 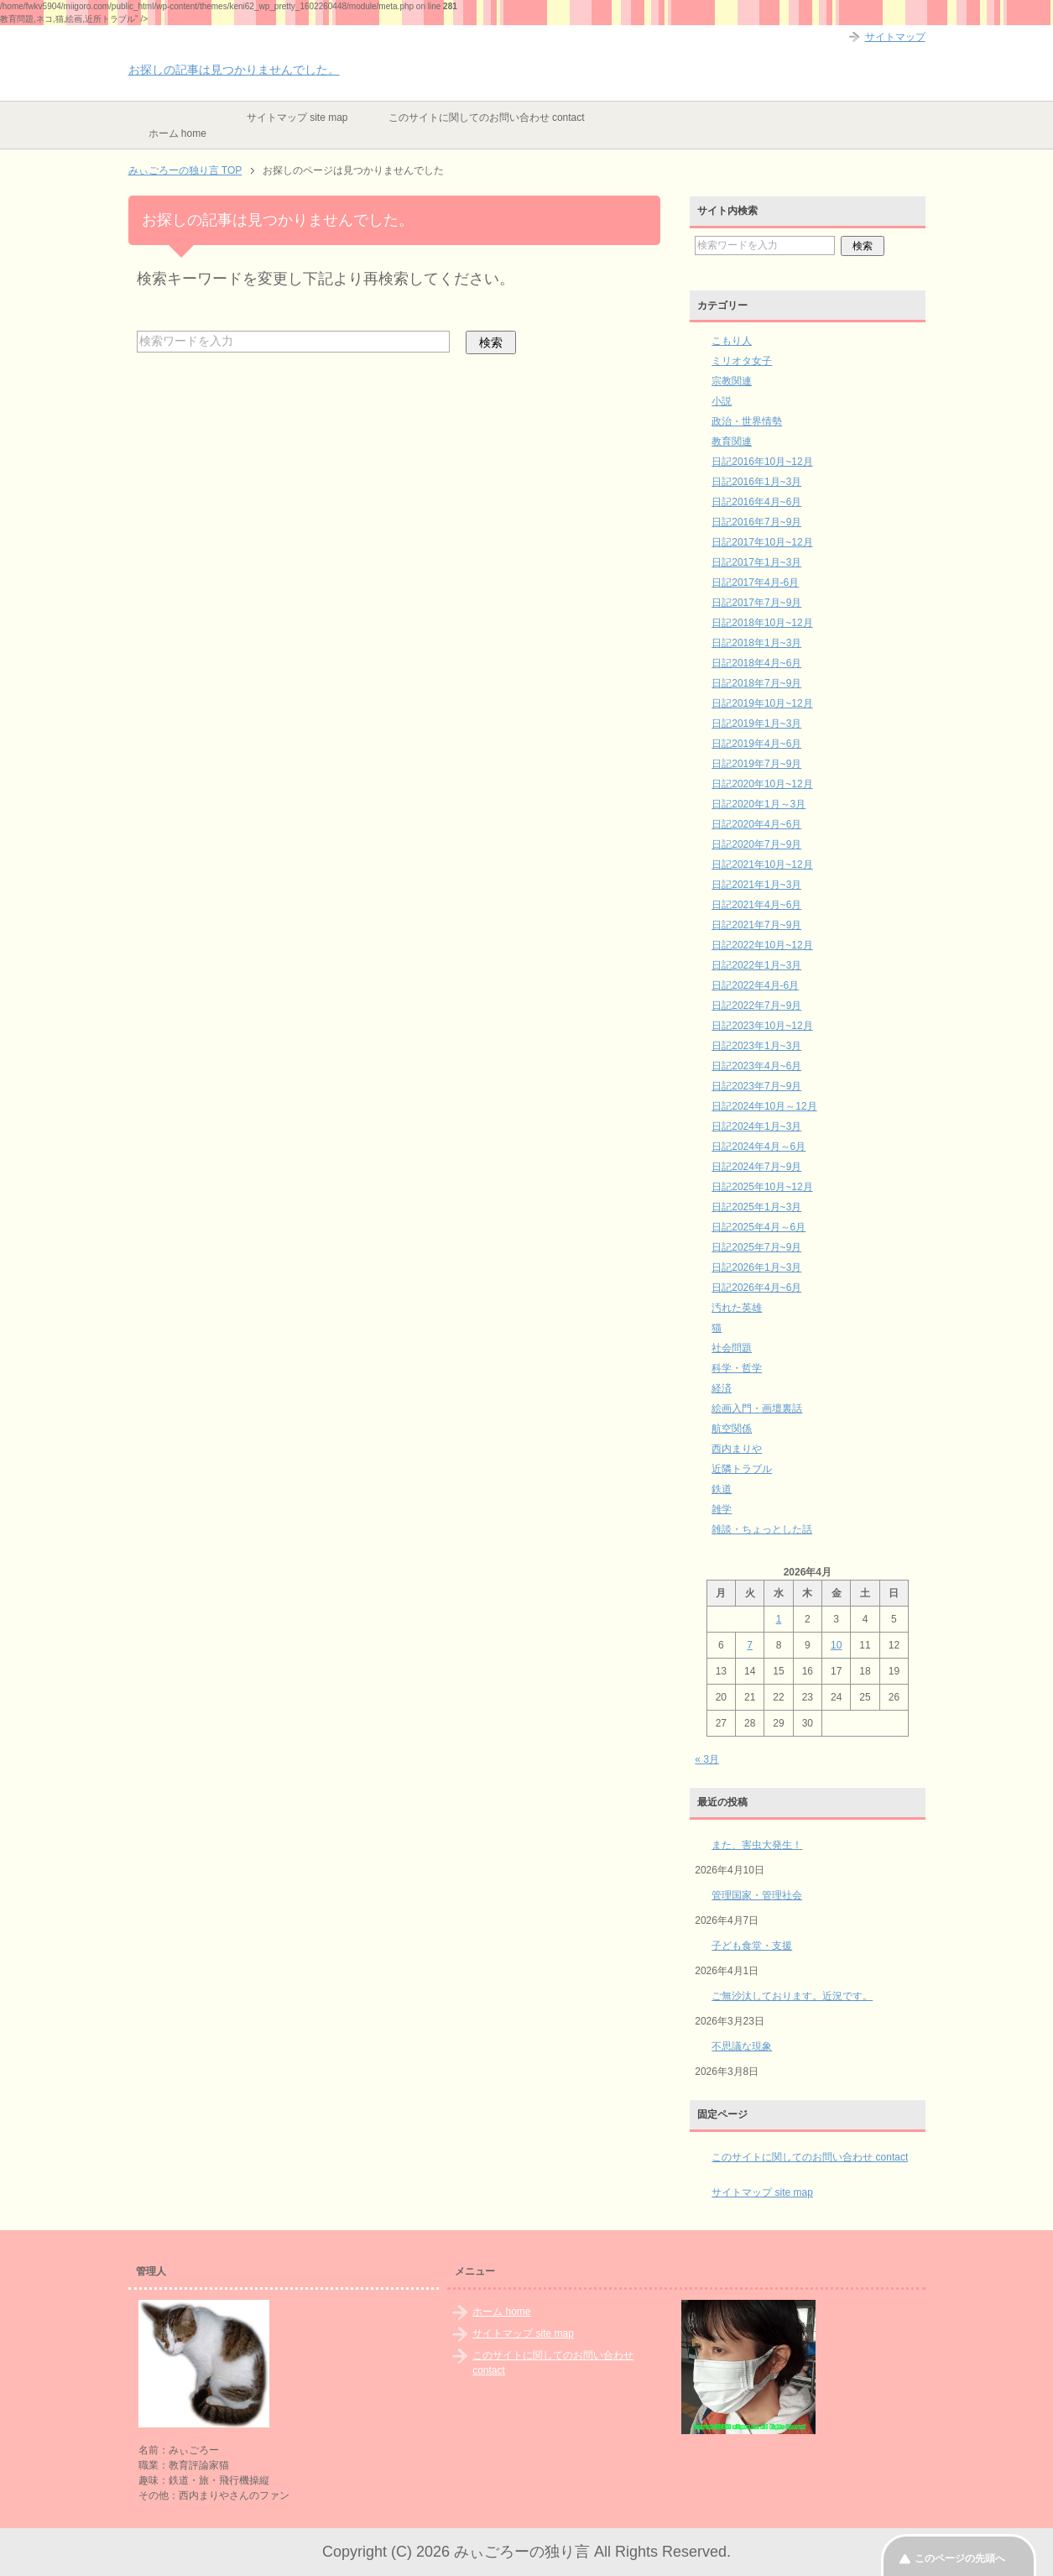 I want to click on « 3月, so click(x=707, y=1759).